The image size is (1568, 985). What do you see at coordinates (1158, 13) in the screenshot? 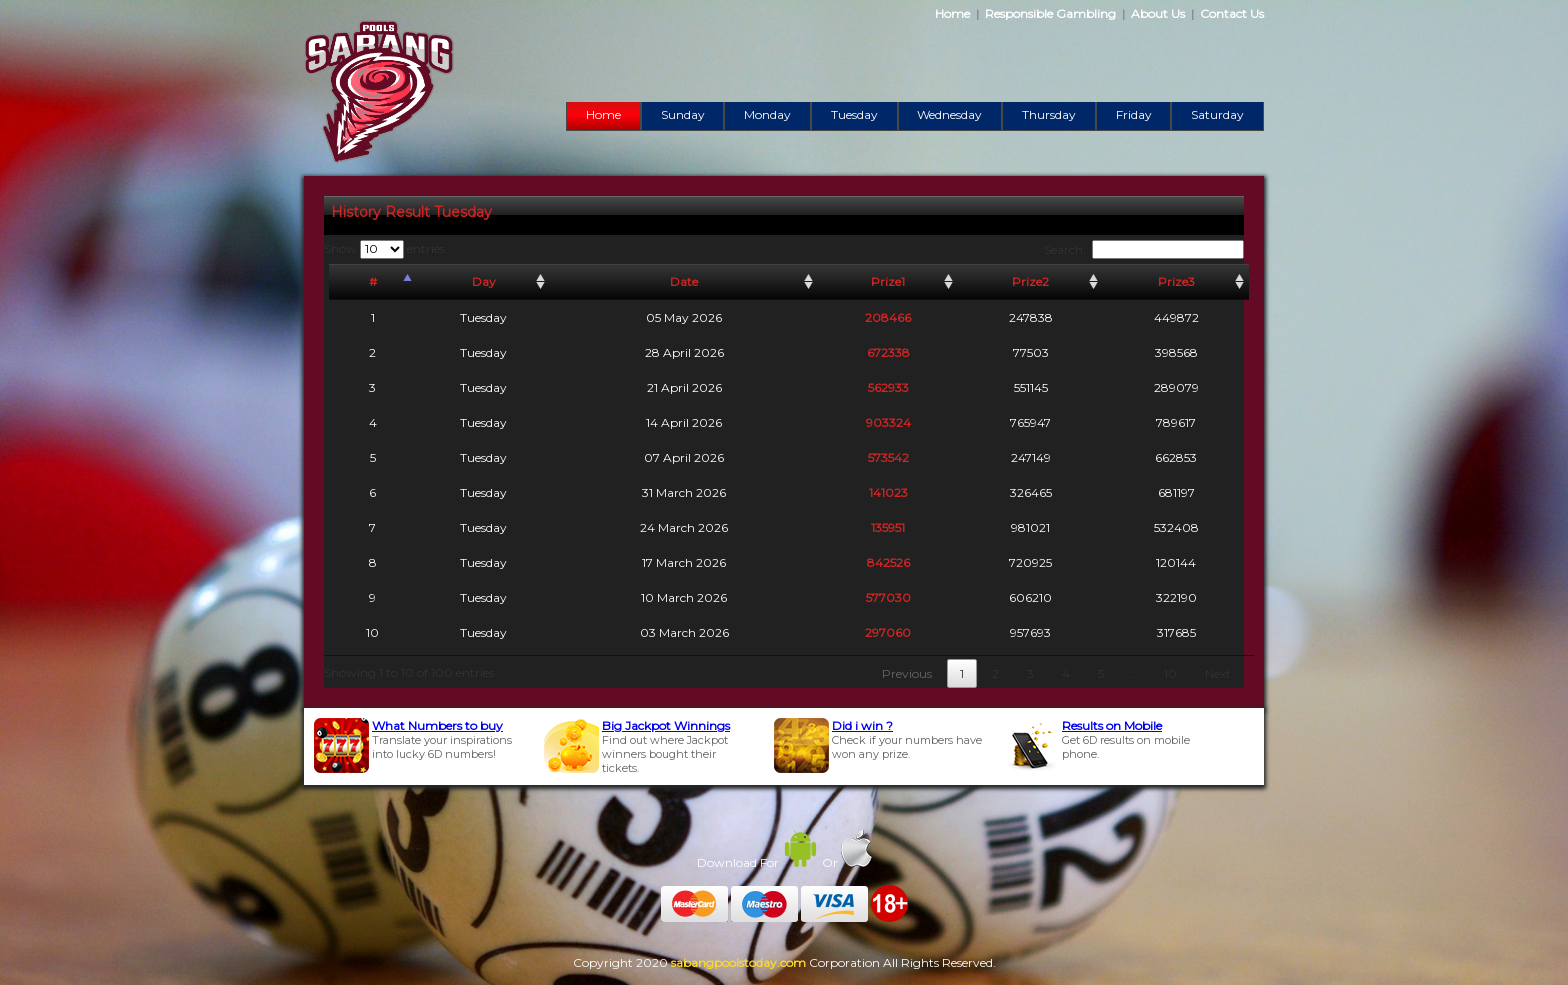
I see `About Us` at bounding box center [1158, 13].